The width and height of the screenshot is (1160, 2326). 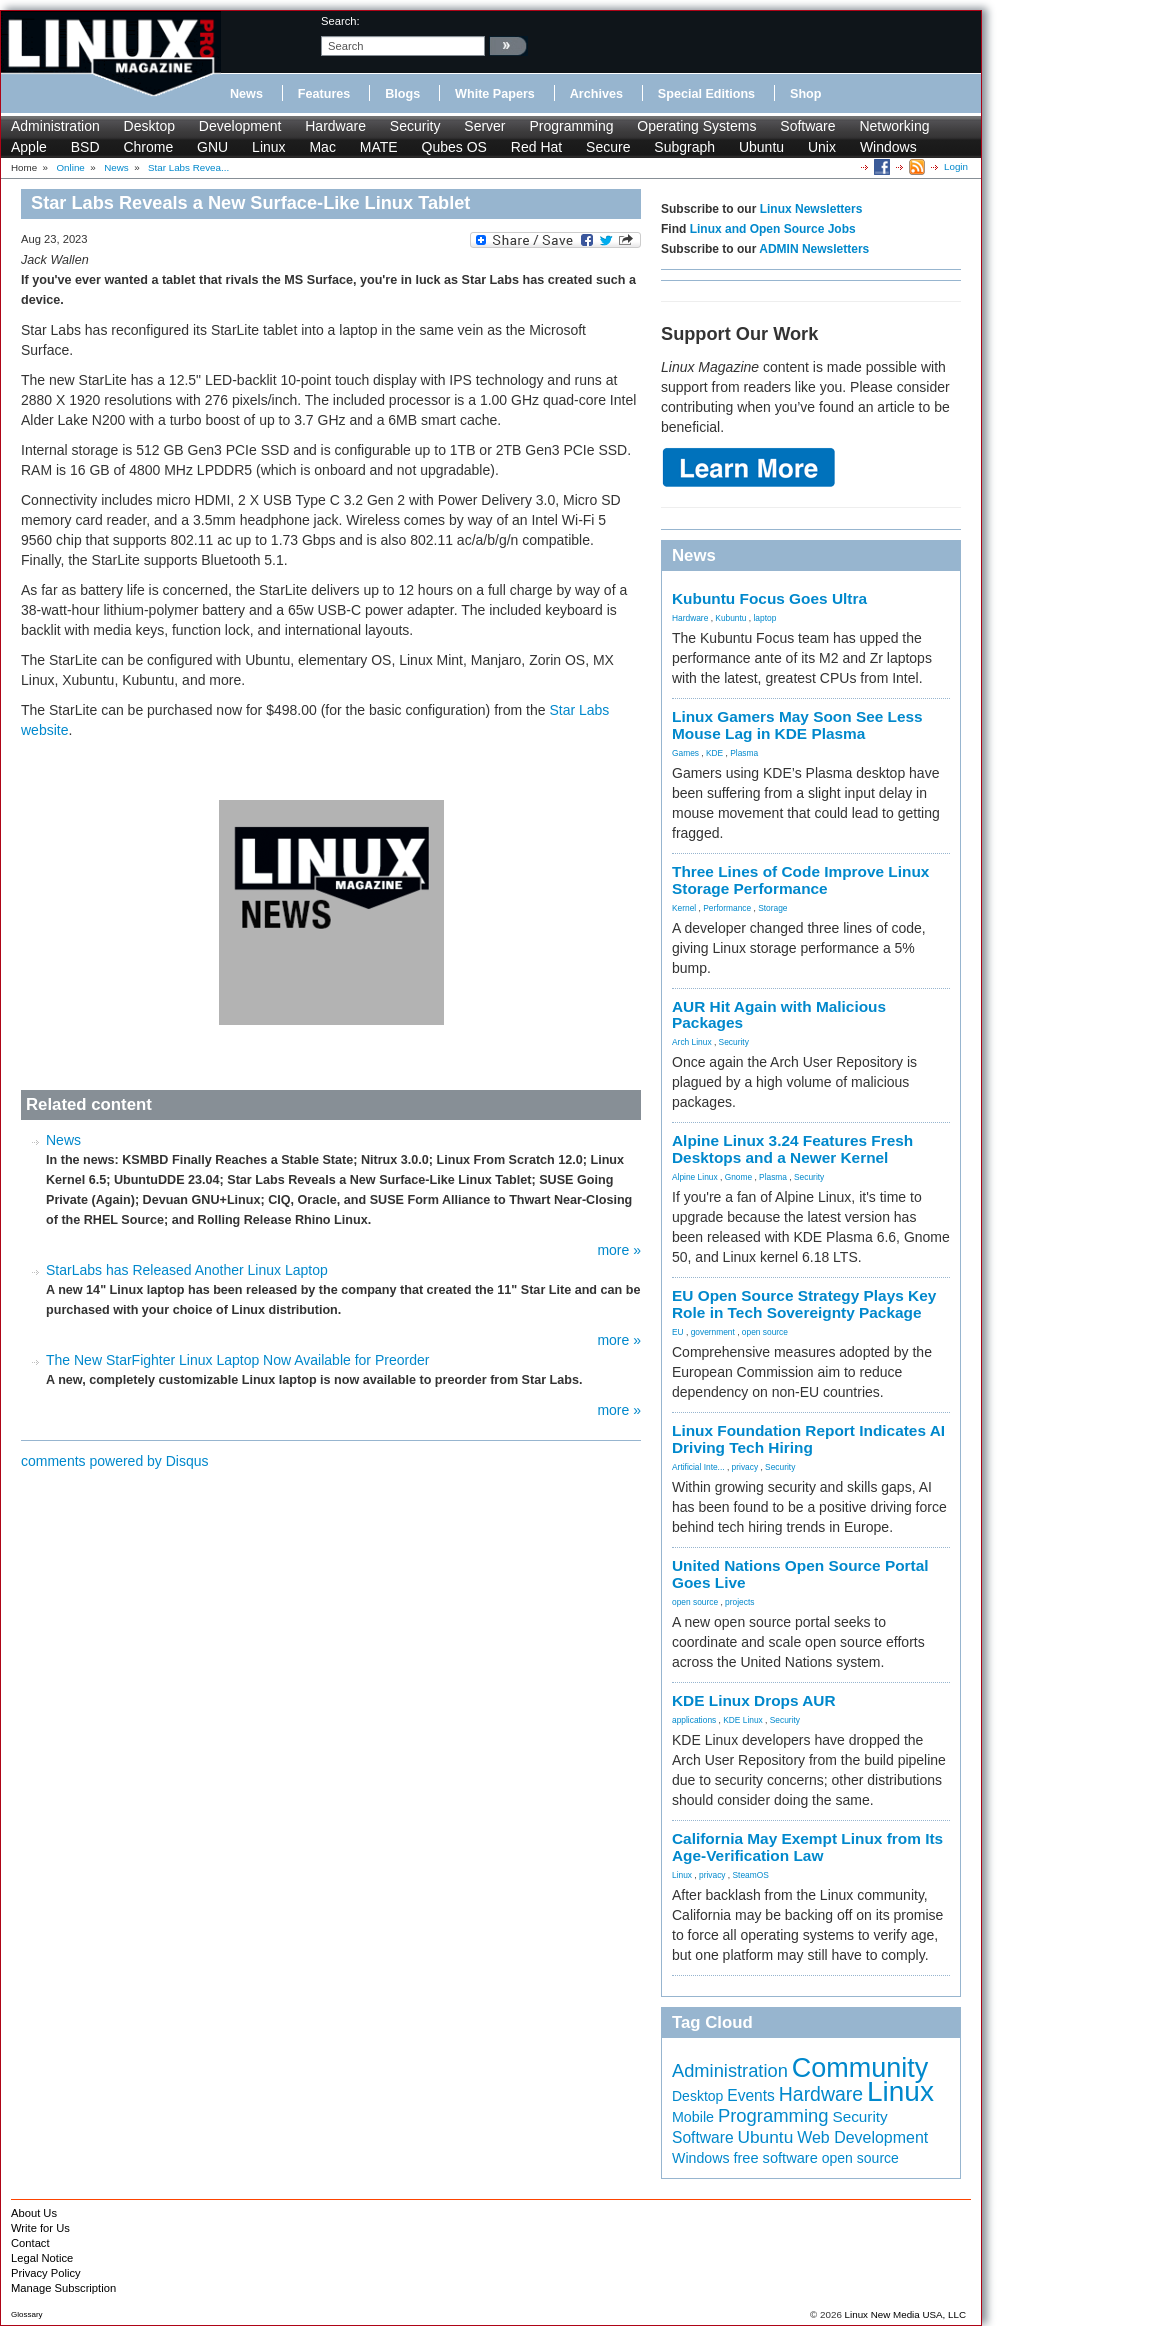 What do you see at coordinates (739, 1602) in the screenshot?
I see `projects` at bounding box center [739, 1602].